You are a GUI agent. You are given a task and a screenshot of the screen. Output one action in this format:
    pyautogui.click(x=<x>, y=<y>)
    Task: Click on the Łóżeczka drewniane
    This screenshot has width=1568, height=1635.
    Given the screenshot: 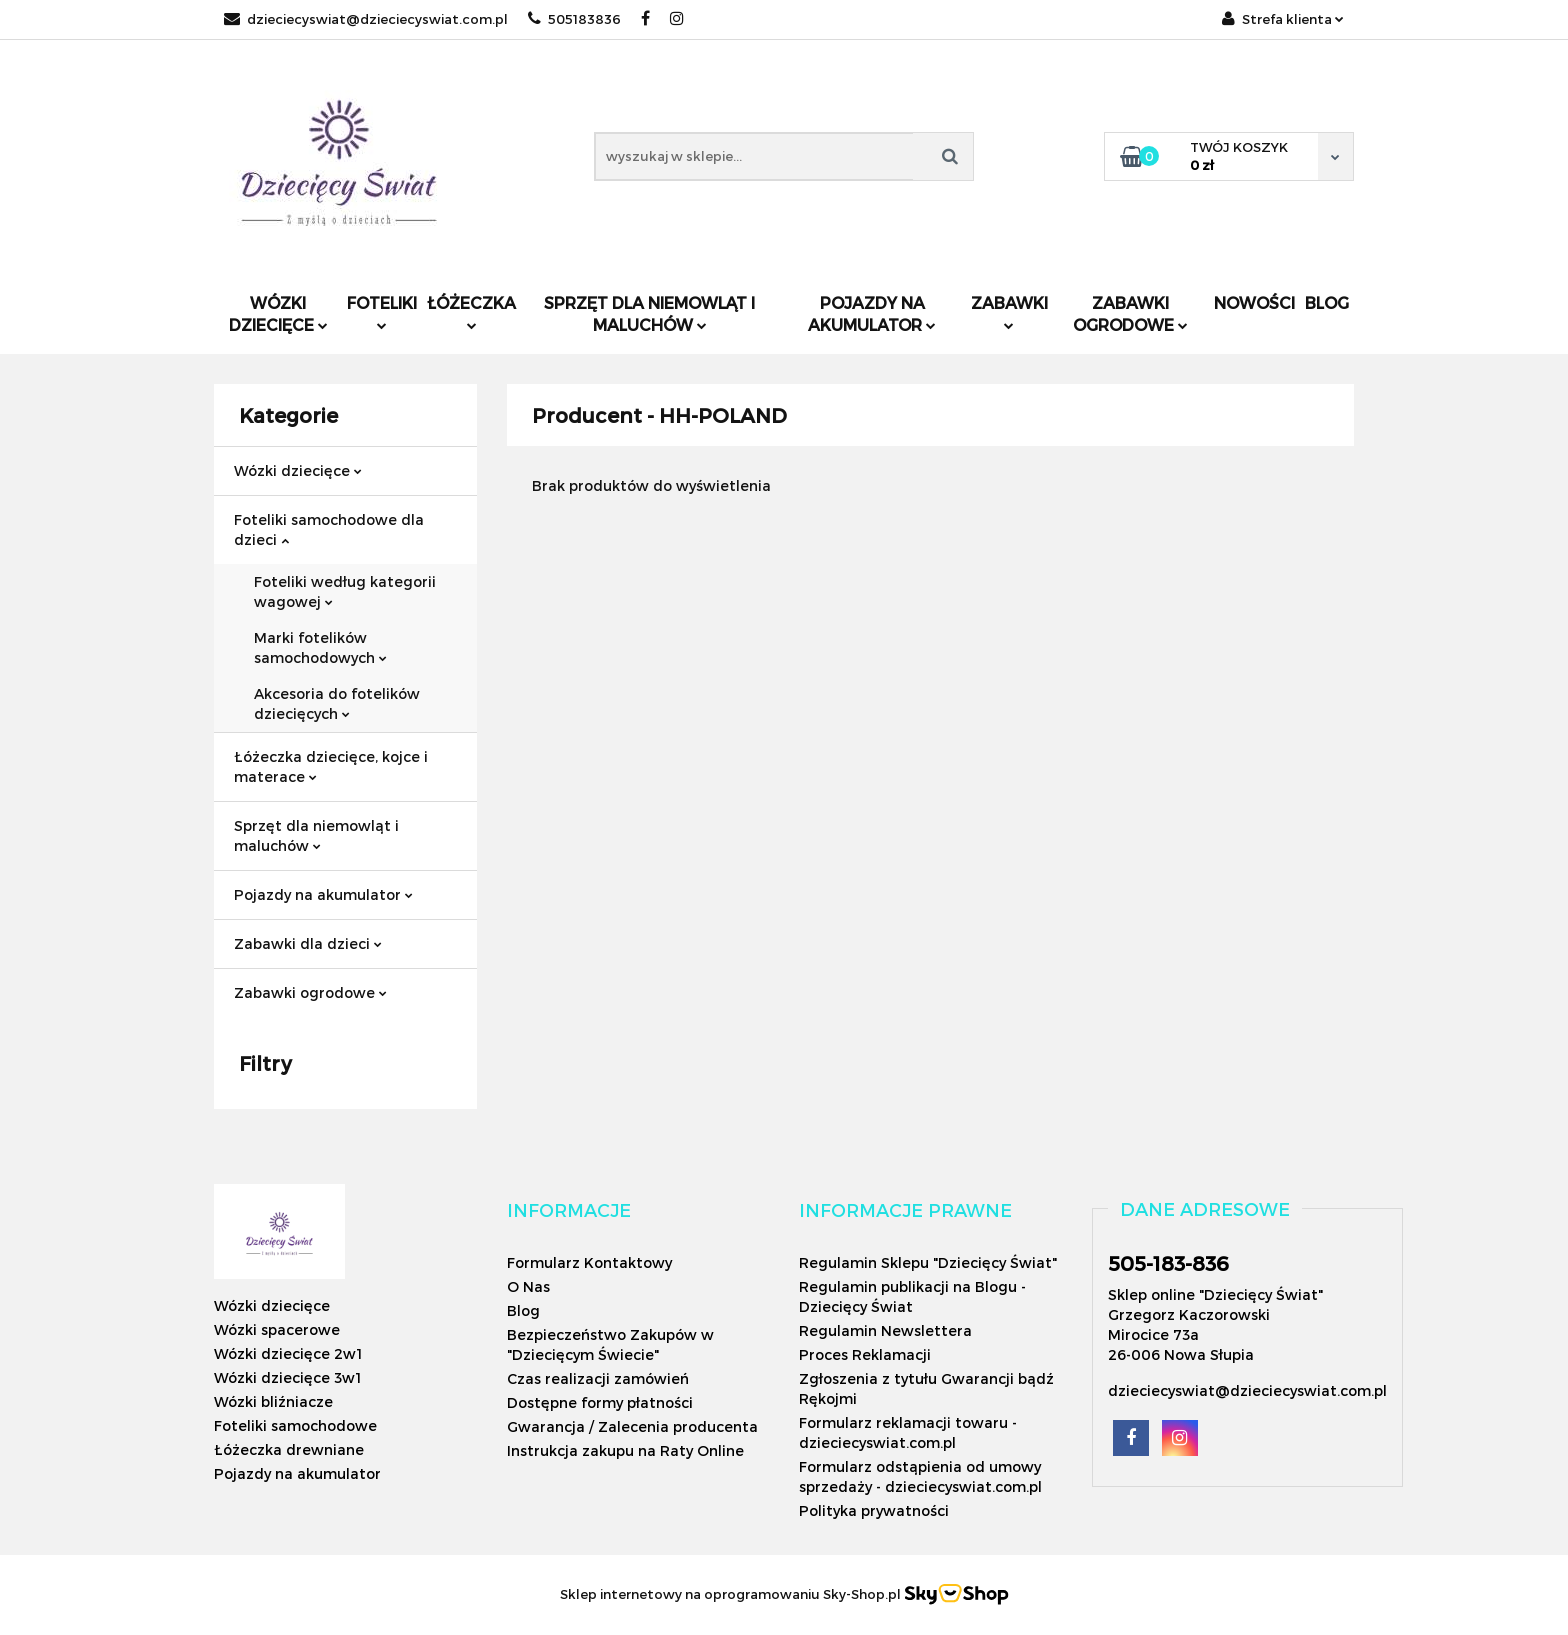 What is the action you would take?
    pyautogui.click(x=289, y=1449)
    